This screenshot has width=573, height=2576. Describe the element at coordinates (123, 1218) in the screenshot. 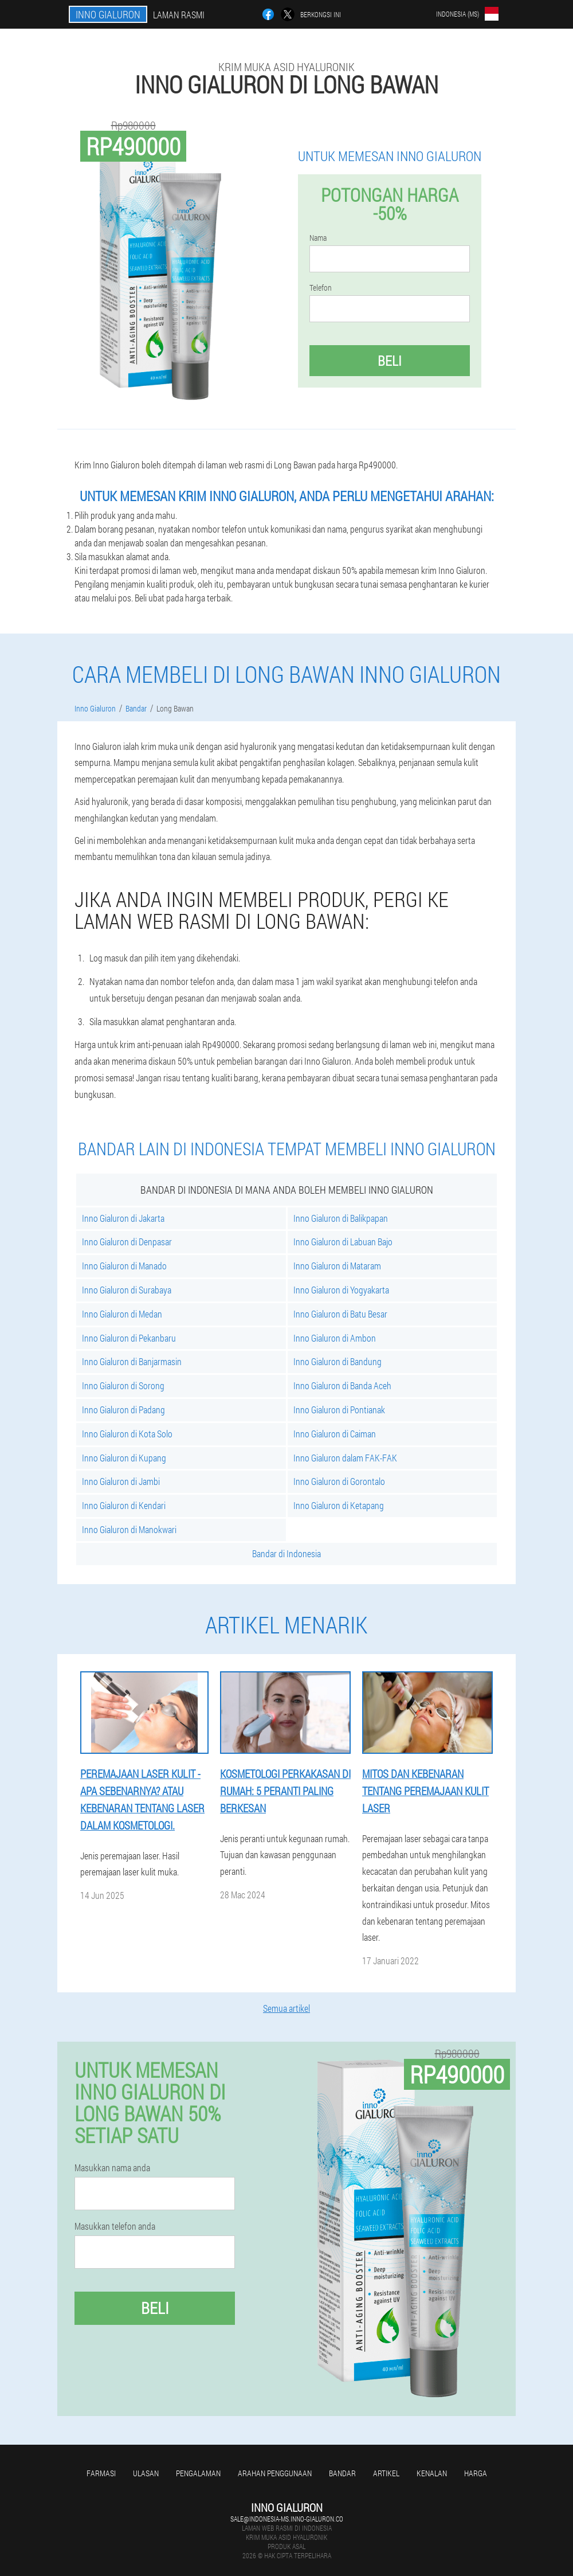

I see `Inno Gialuron di Jakarta` at that location.